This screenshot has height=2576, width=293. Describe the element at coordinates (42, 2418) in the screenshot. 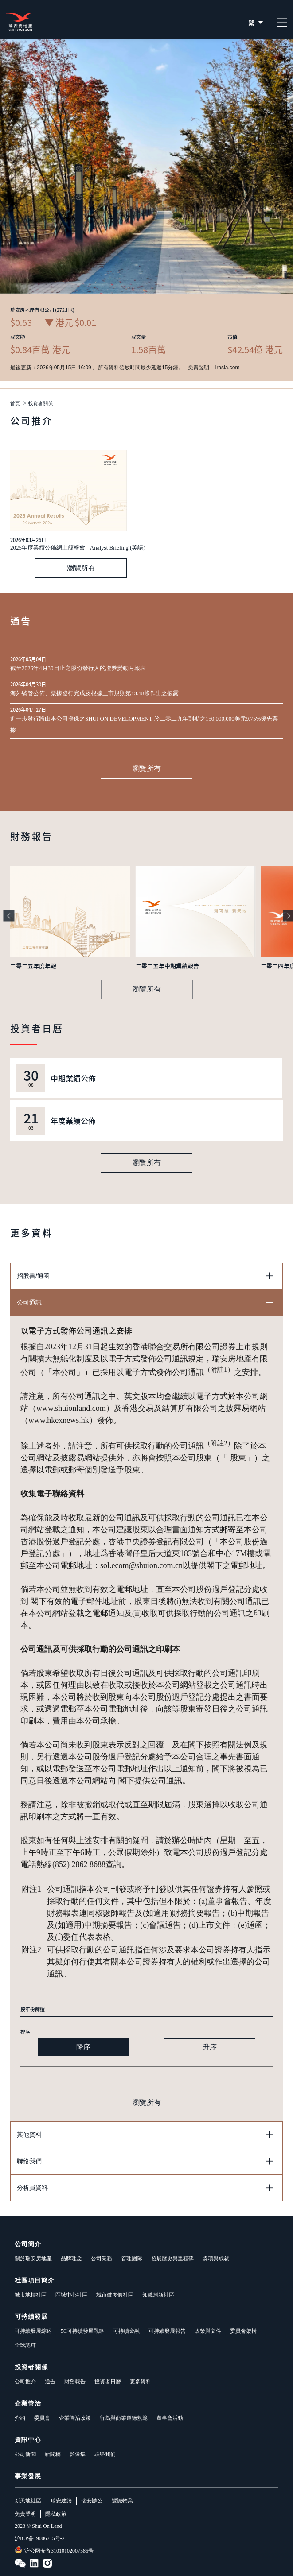

I see `委員會` at that location.